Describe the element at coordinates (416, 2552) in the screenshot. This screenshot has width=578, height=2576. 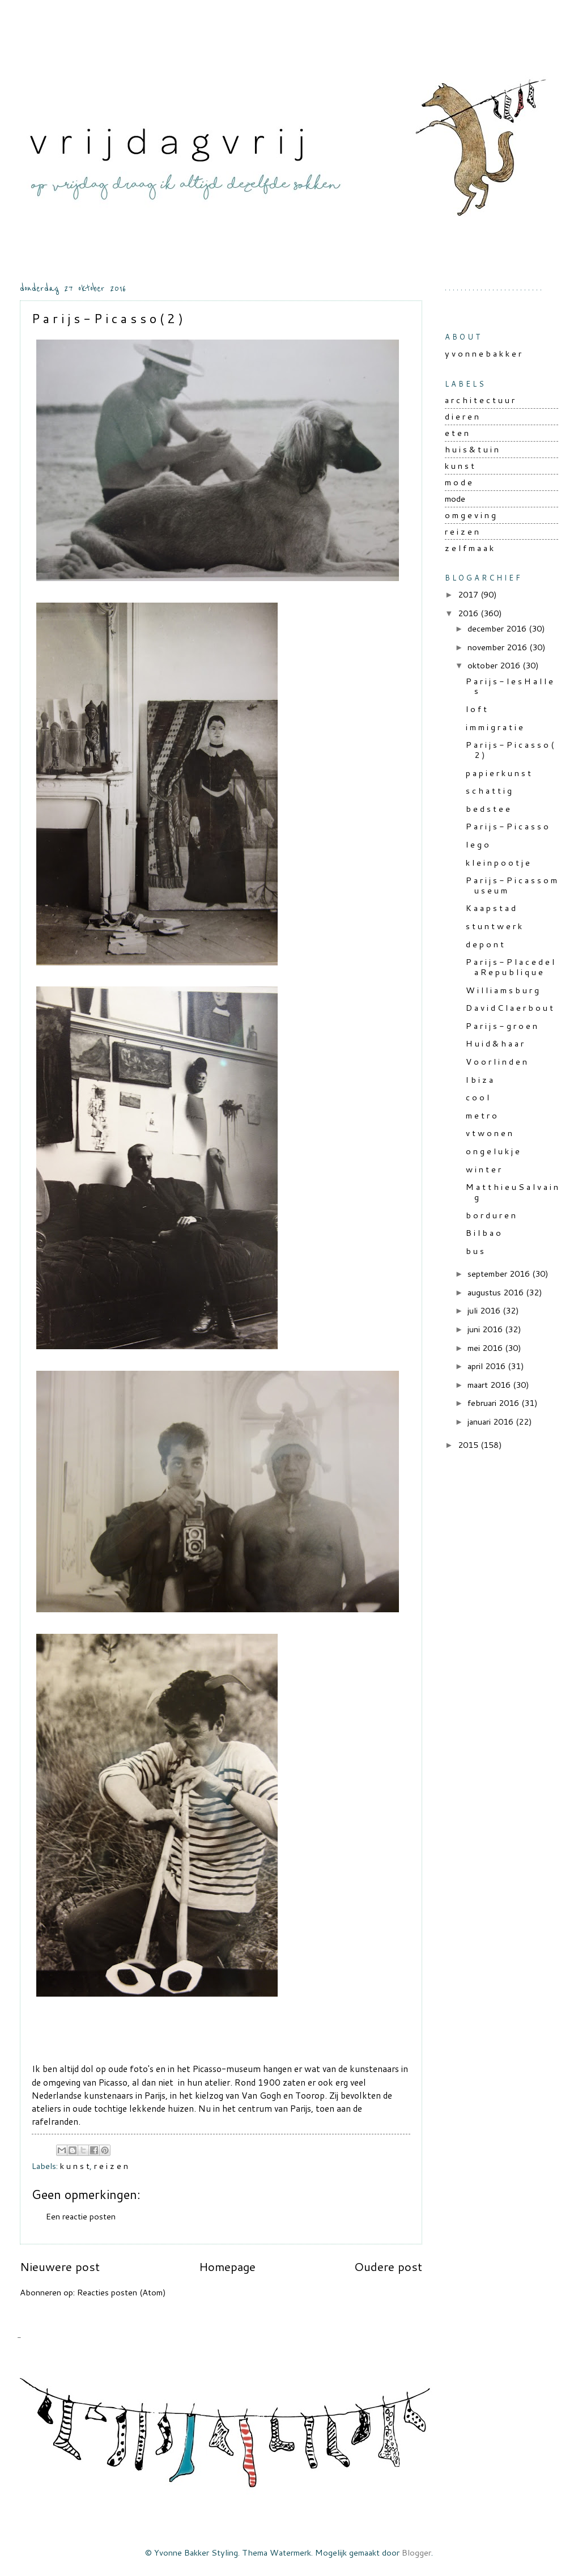
I see `Blogger` at that location.